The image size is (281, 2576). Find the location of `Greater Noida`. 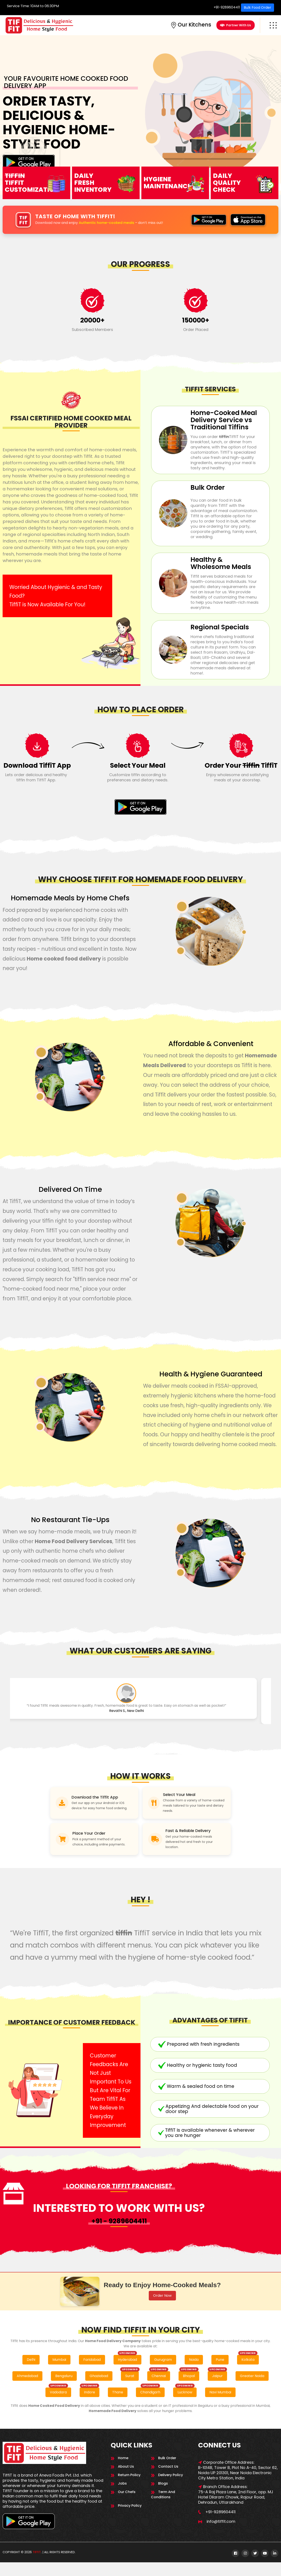

Greater Noida is located at coordinates (252, 2375).